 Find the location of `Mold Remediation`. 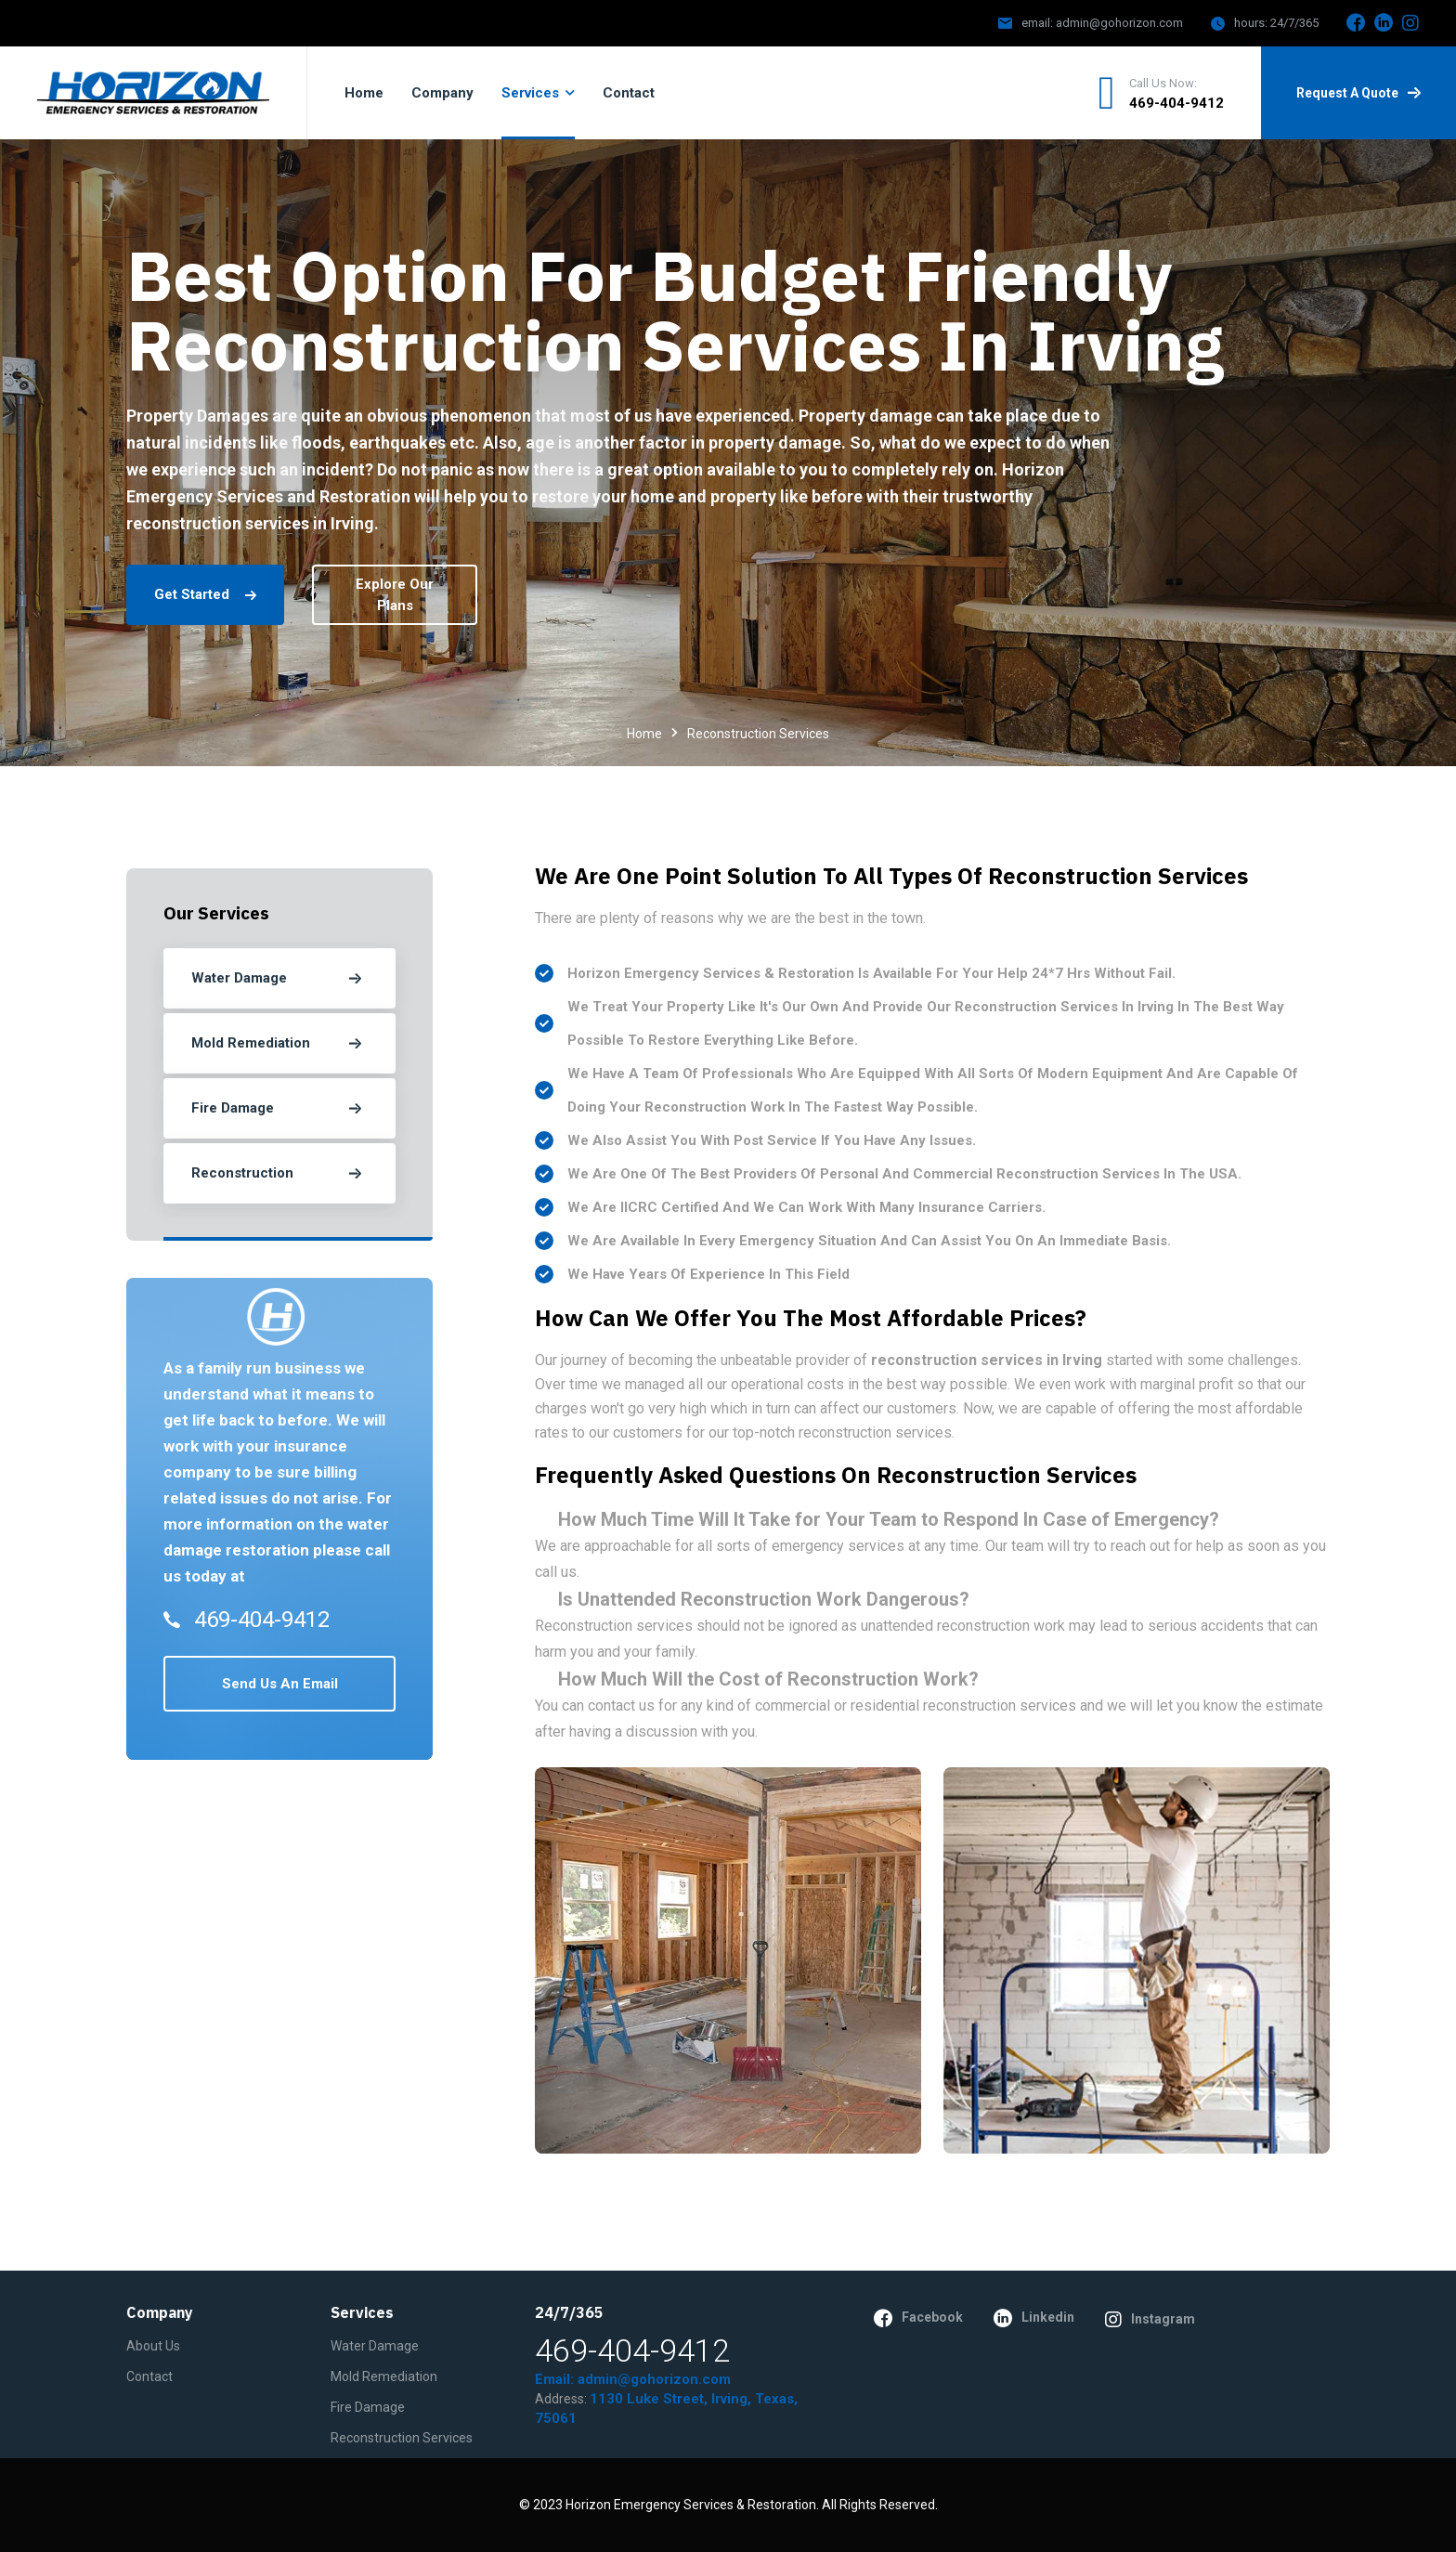

Mold Remediation is located at coordinates (384, 2376).